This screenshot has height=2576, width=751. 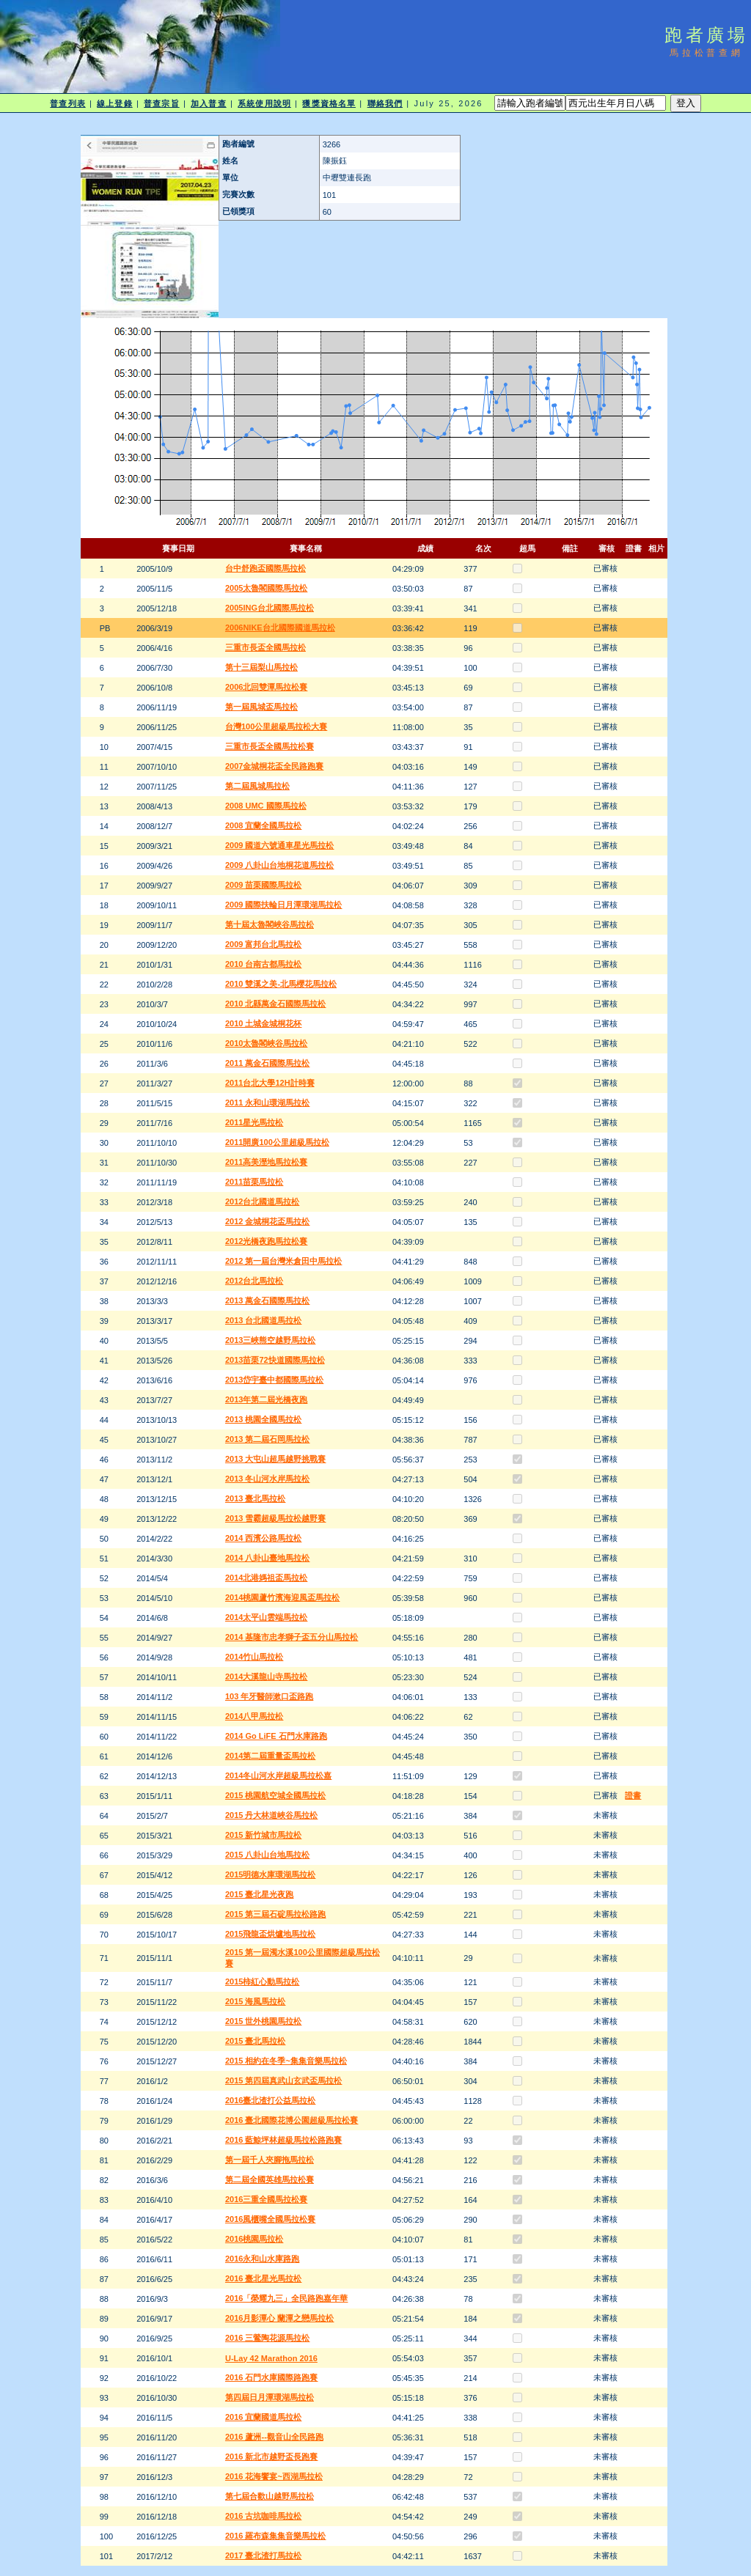 What do you see at coordinates (275, 1003) in the screenshot?
I see `2010 北縣萬金石國際馬拉松` at bounding box center [275, 1003].